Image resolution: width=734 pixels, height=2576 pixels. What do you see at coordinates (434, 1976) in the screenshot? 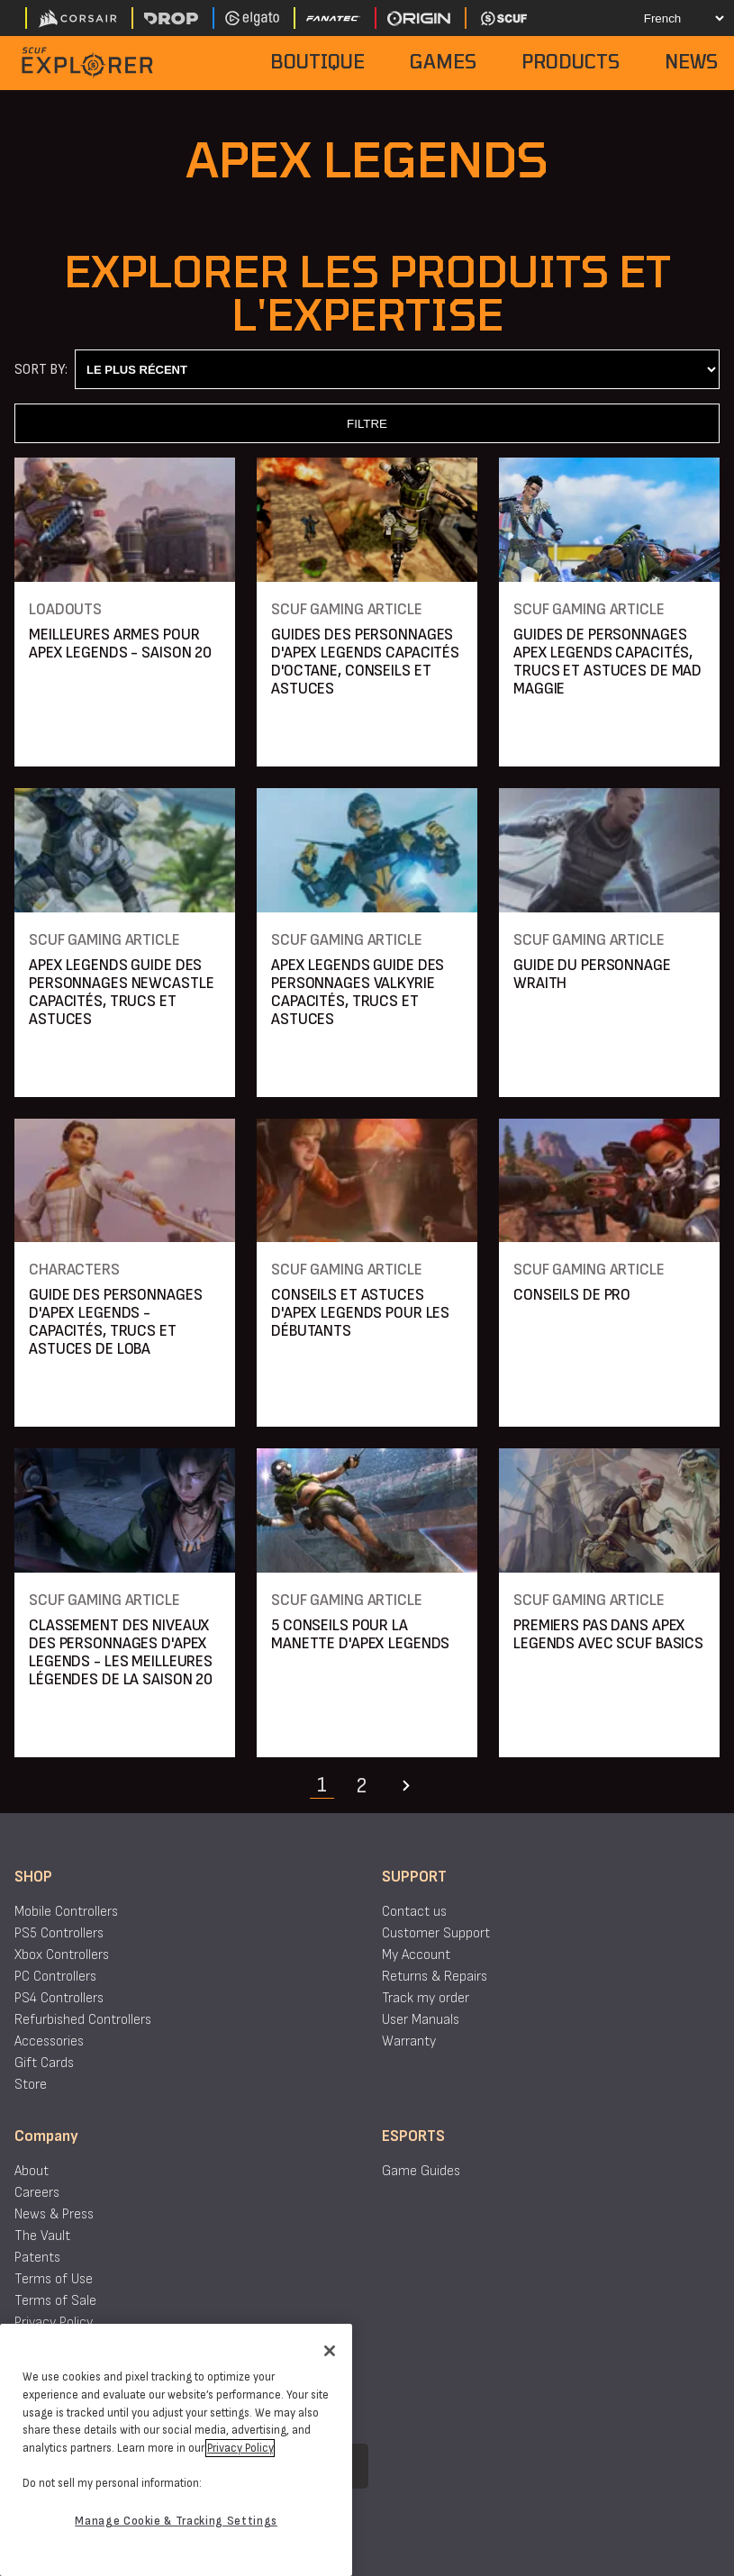
I see `Returns & Repairs` at bounding box center [434, 1976].